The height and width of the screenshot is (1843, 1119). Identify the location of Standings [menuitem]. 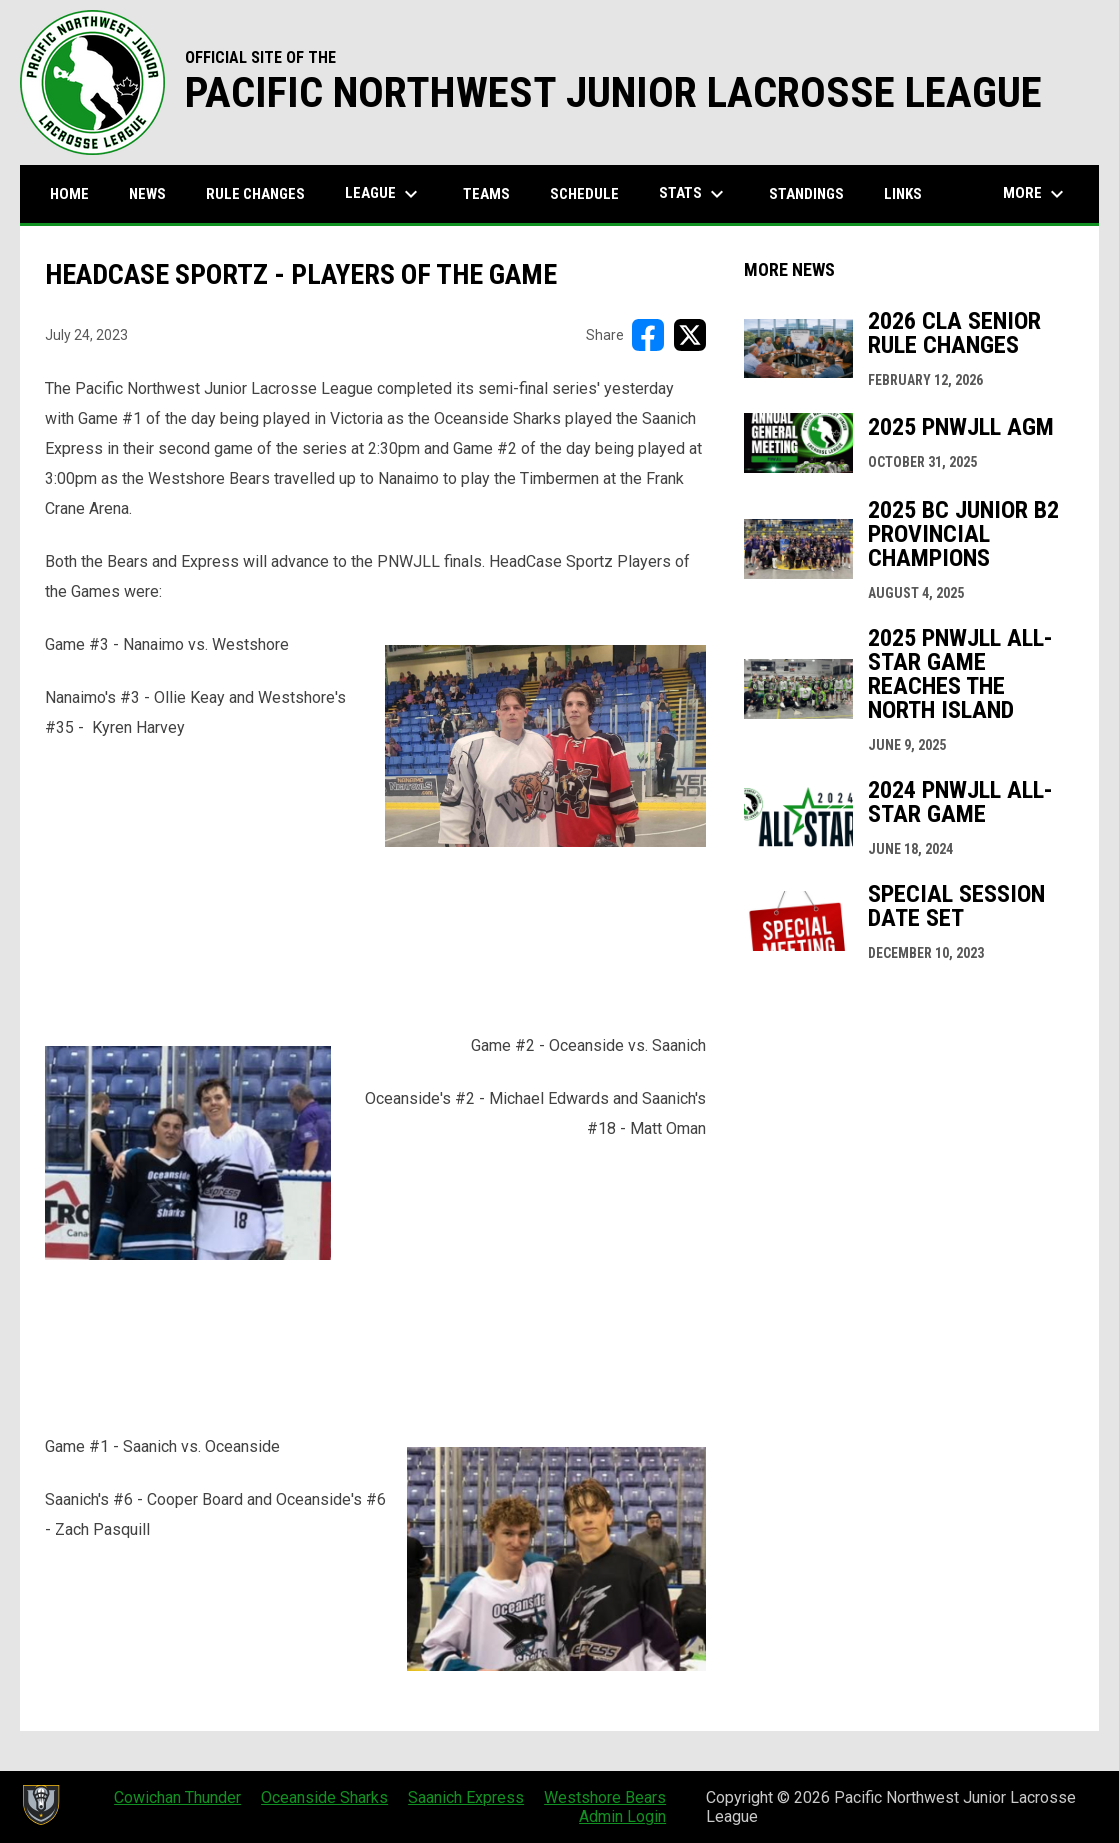
(806, 194).